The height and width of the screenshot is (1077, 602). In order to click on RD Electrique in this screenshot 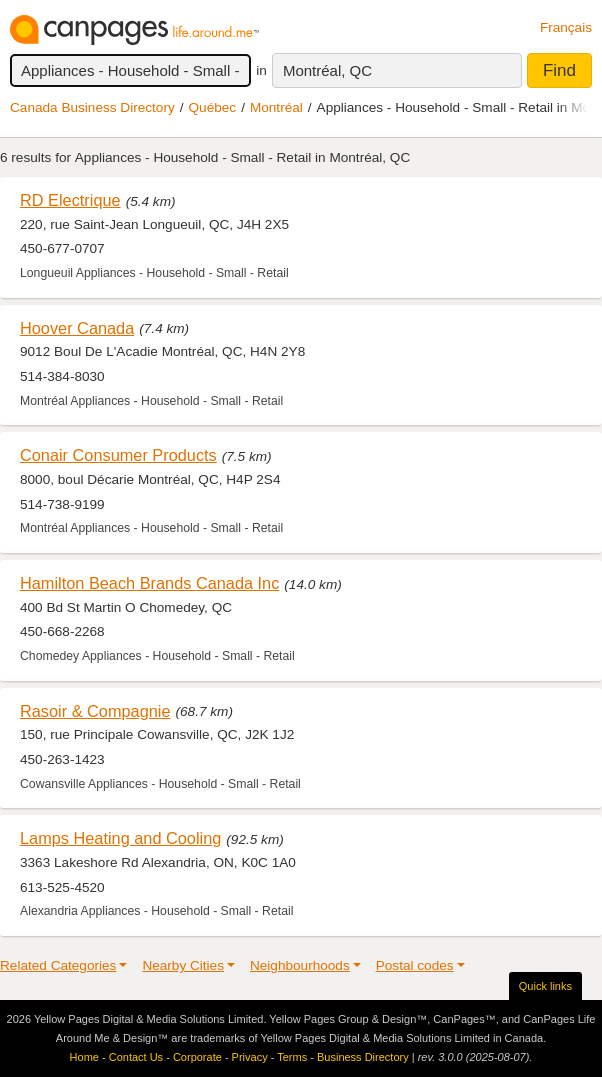, I will do `click(70, 200)`.